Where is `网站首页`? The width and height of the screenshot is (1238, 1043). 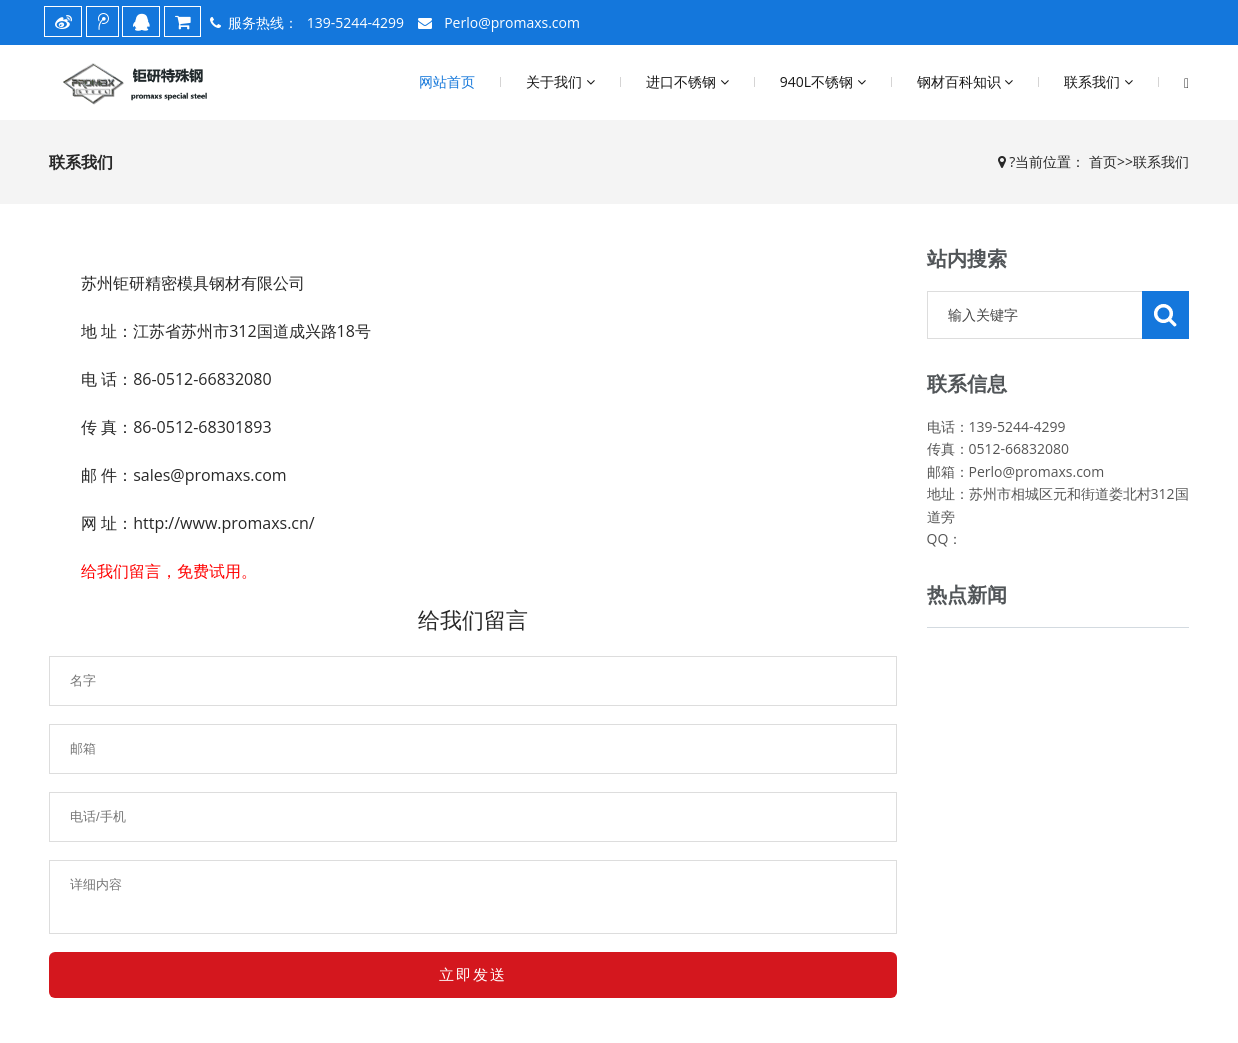
网站首页 is located at coordinates (447, 82).